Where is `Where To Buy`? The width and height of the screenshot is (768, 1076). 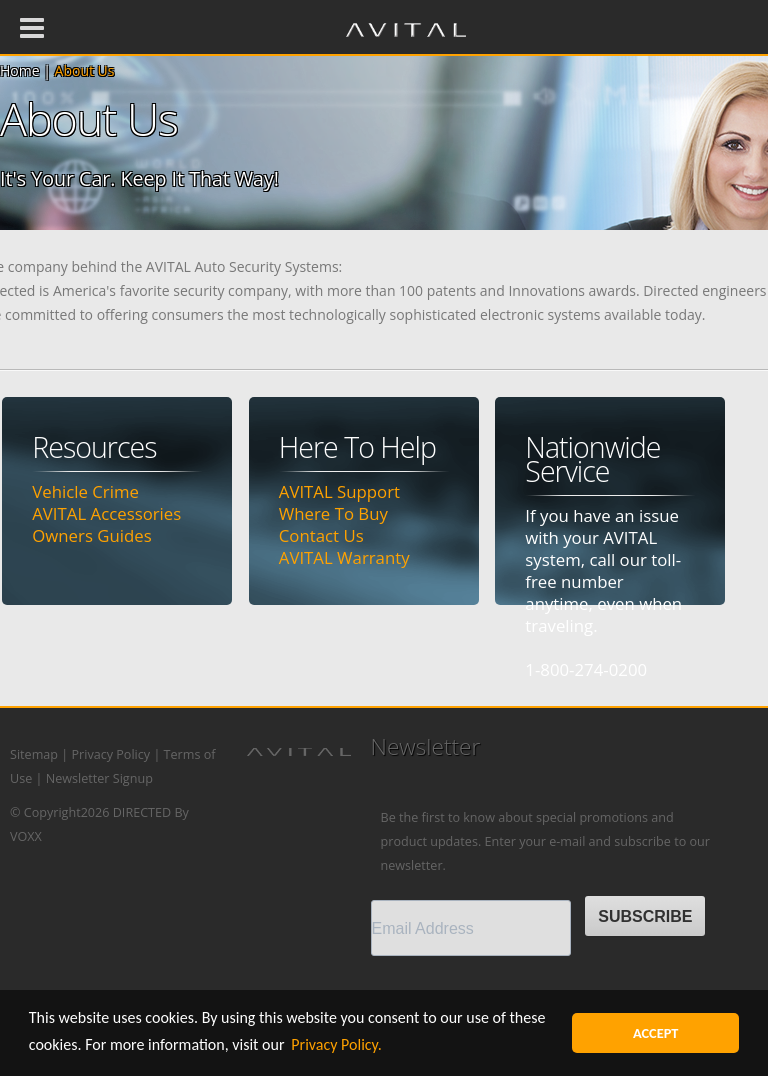 Where To Buy is located at coordinates (333, 513).